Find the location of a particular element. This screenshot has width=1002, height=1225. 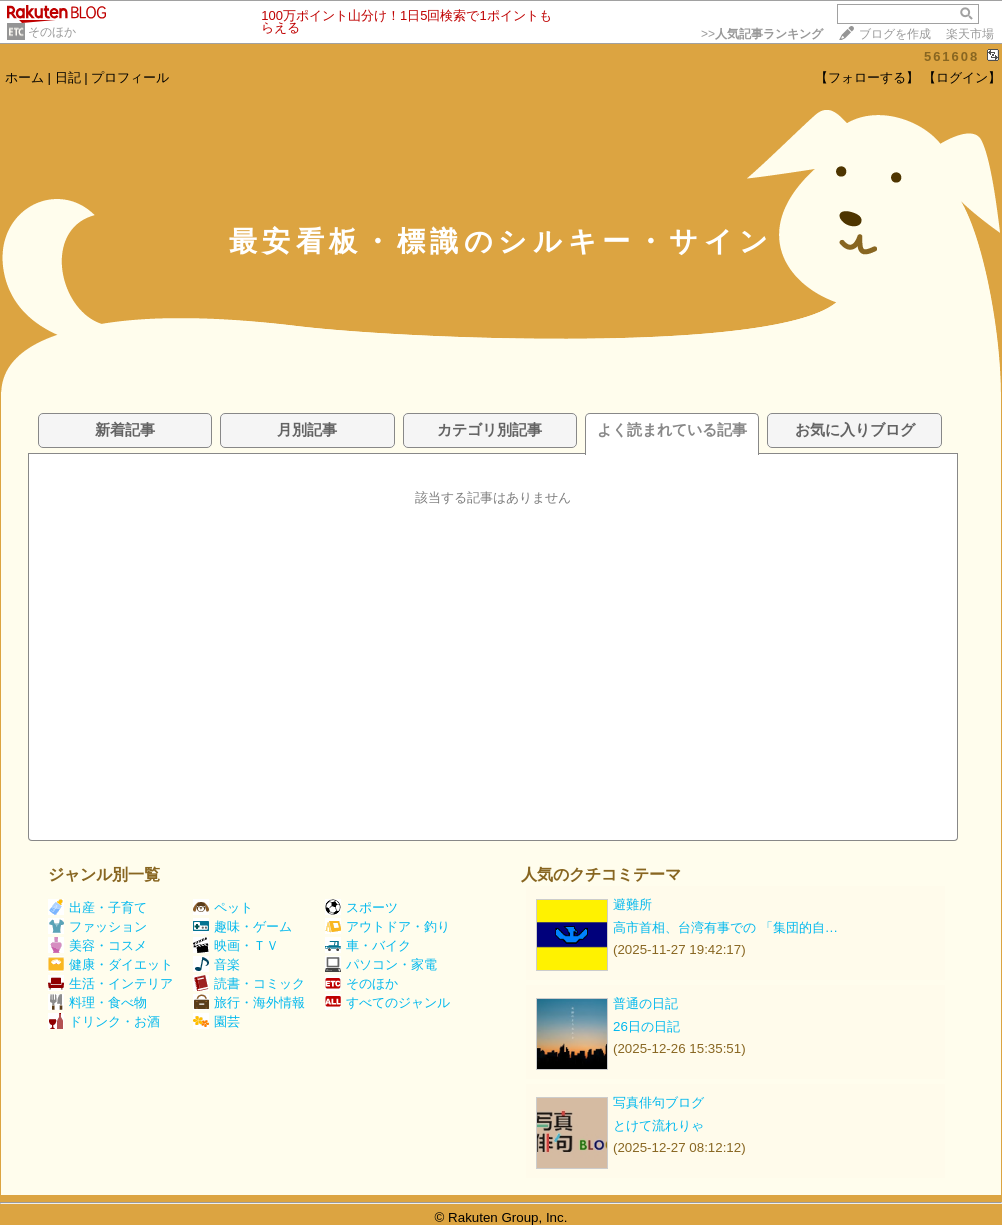

車・バイク is located at coordinates (368, 945).